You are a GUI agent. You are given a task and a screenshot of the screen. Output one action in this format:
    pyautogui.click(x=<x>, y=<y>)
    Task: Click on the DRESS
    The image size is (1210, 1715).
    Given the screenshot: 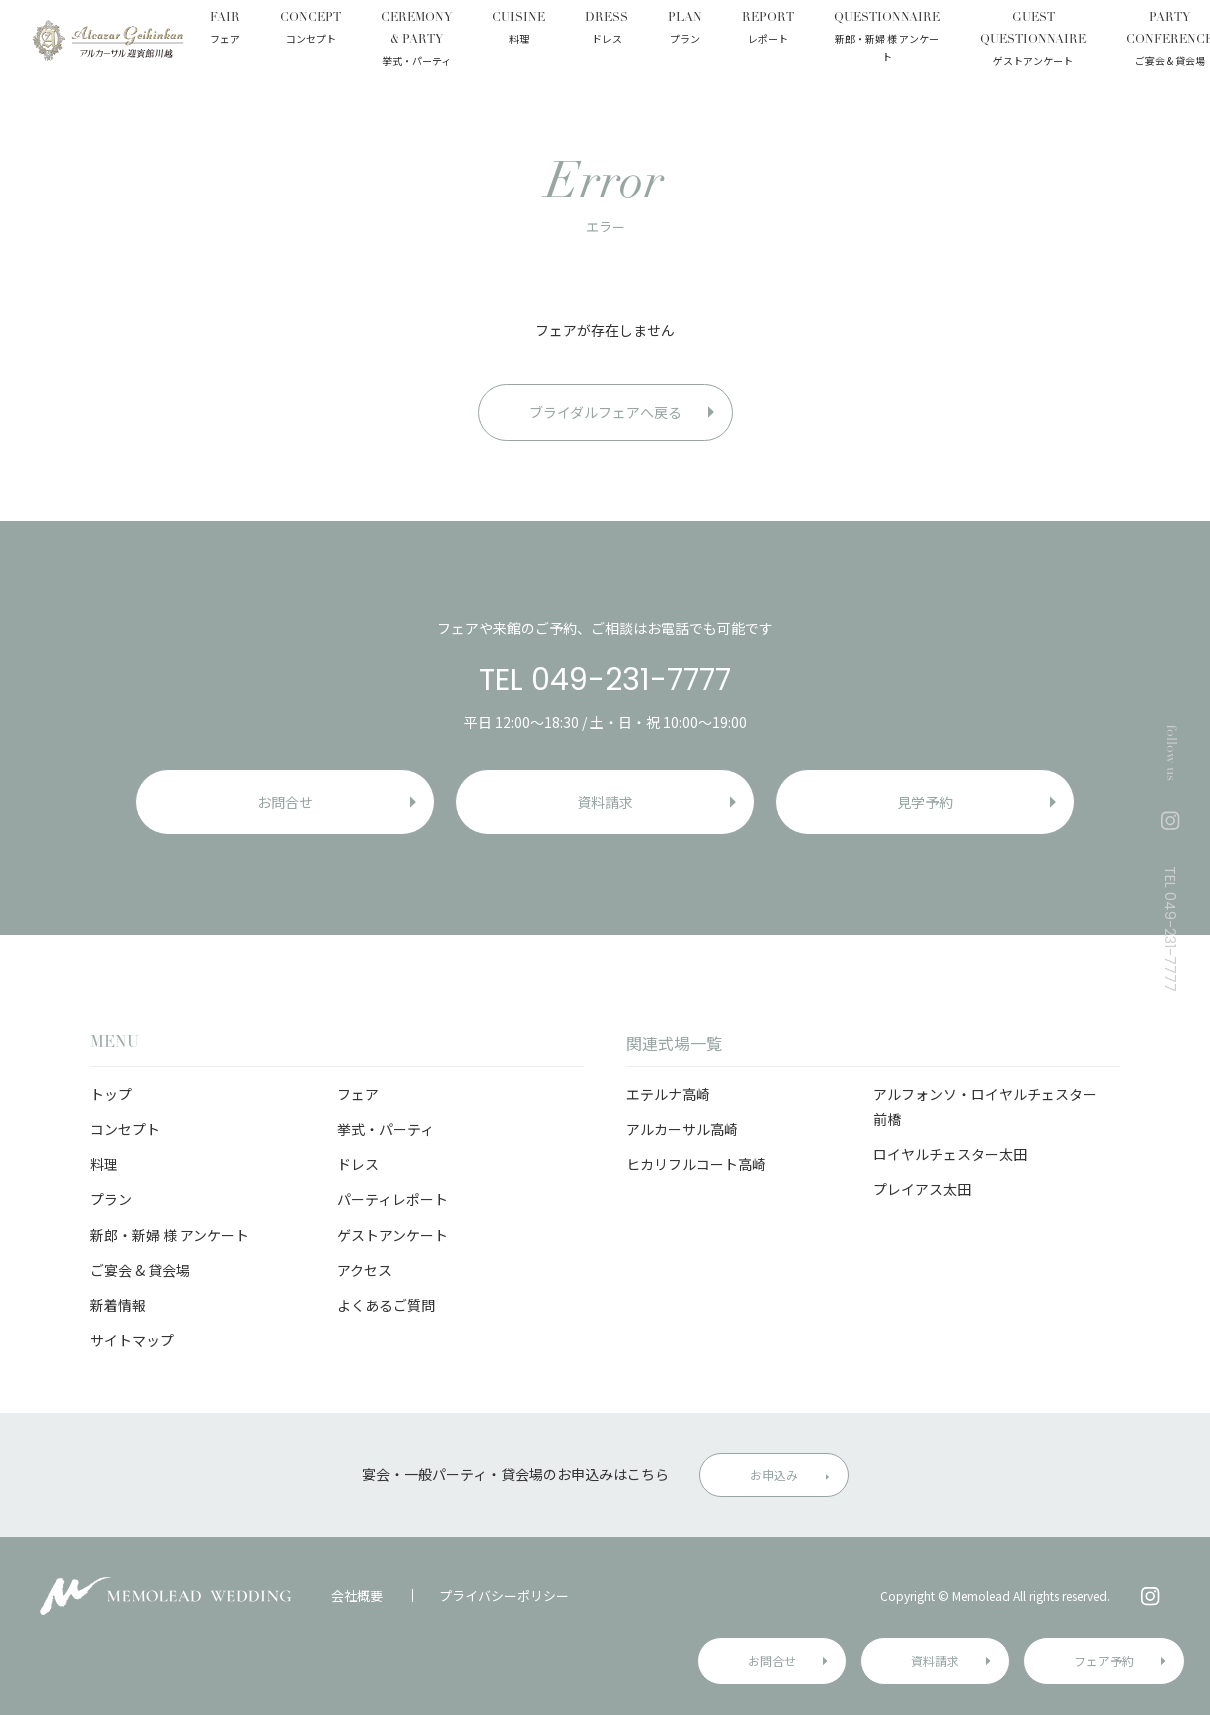 What is the action you would take?
    pyautogui.click(x=606, y=30)
    